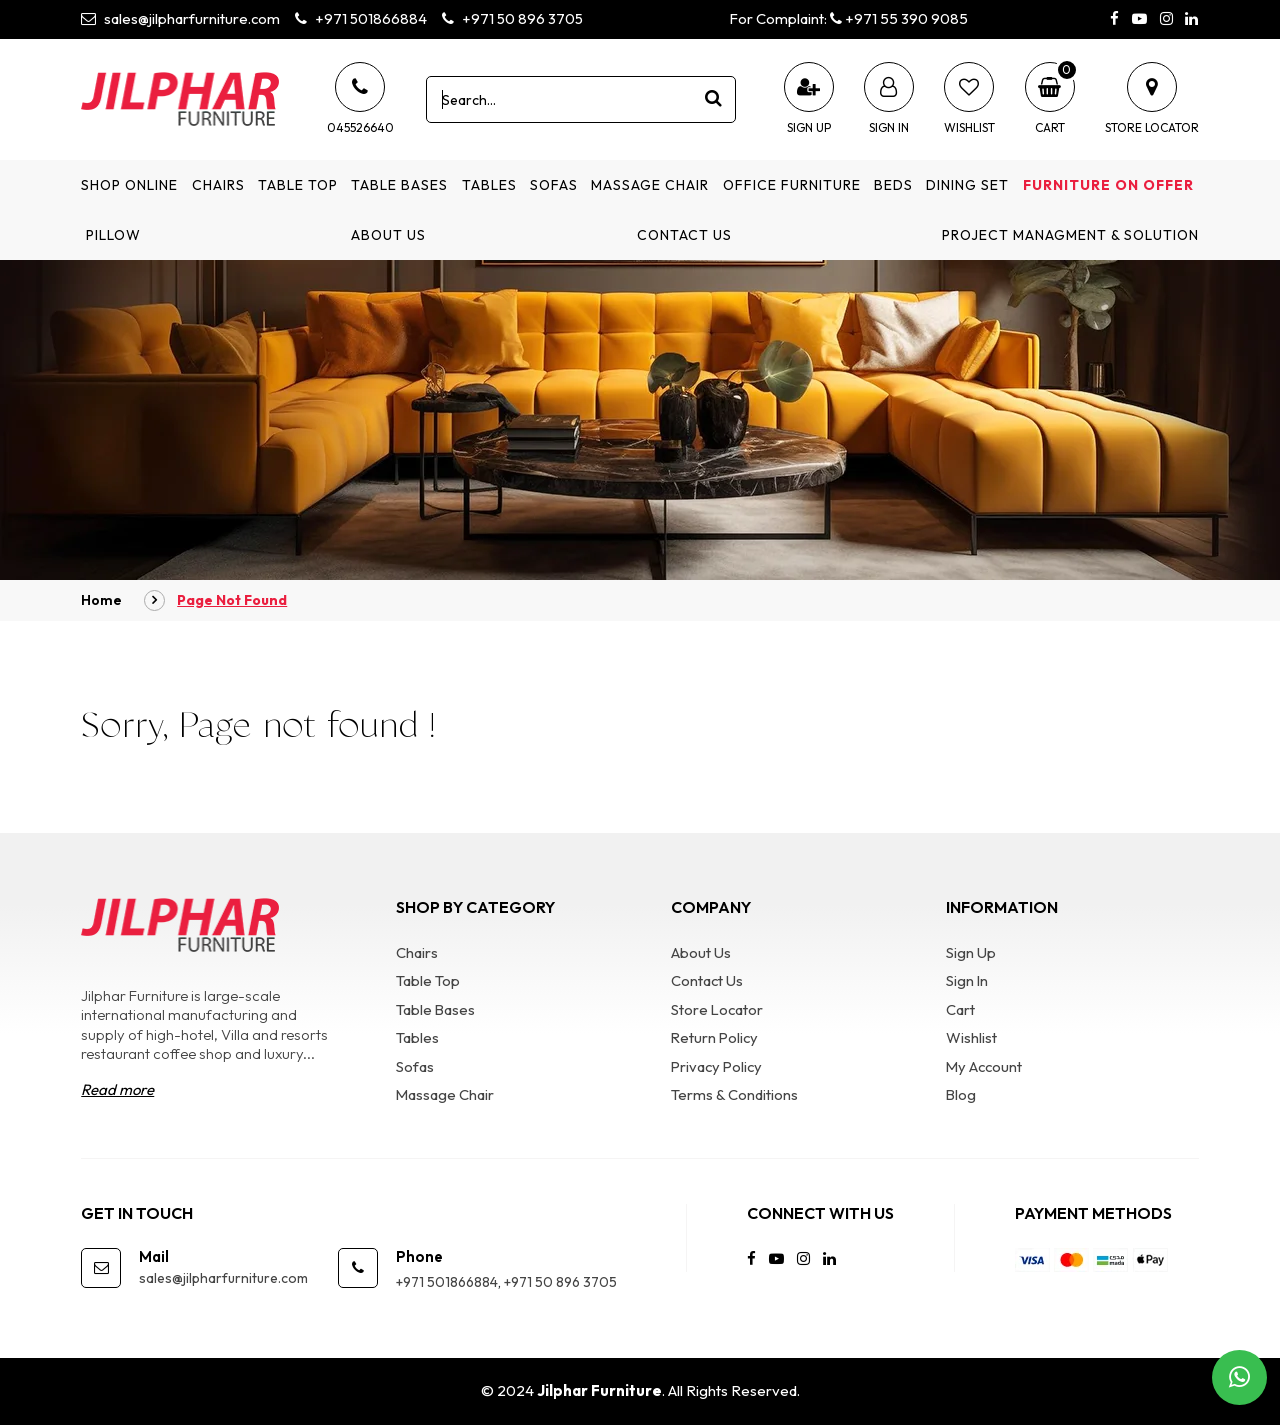 The width and height of the screenshot is (1280, 1425). Describe the element at coordinates (716, 1037) in the screenshot. I see `Return Policy` at that location.